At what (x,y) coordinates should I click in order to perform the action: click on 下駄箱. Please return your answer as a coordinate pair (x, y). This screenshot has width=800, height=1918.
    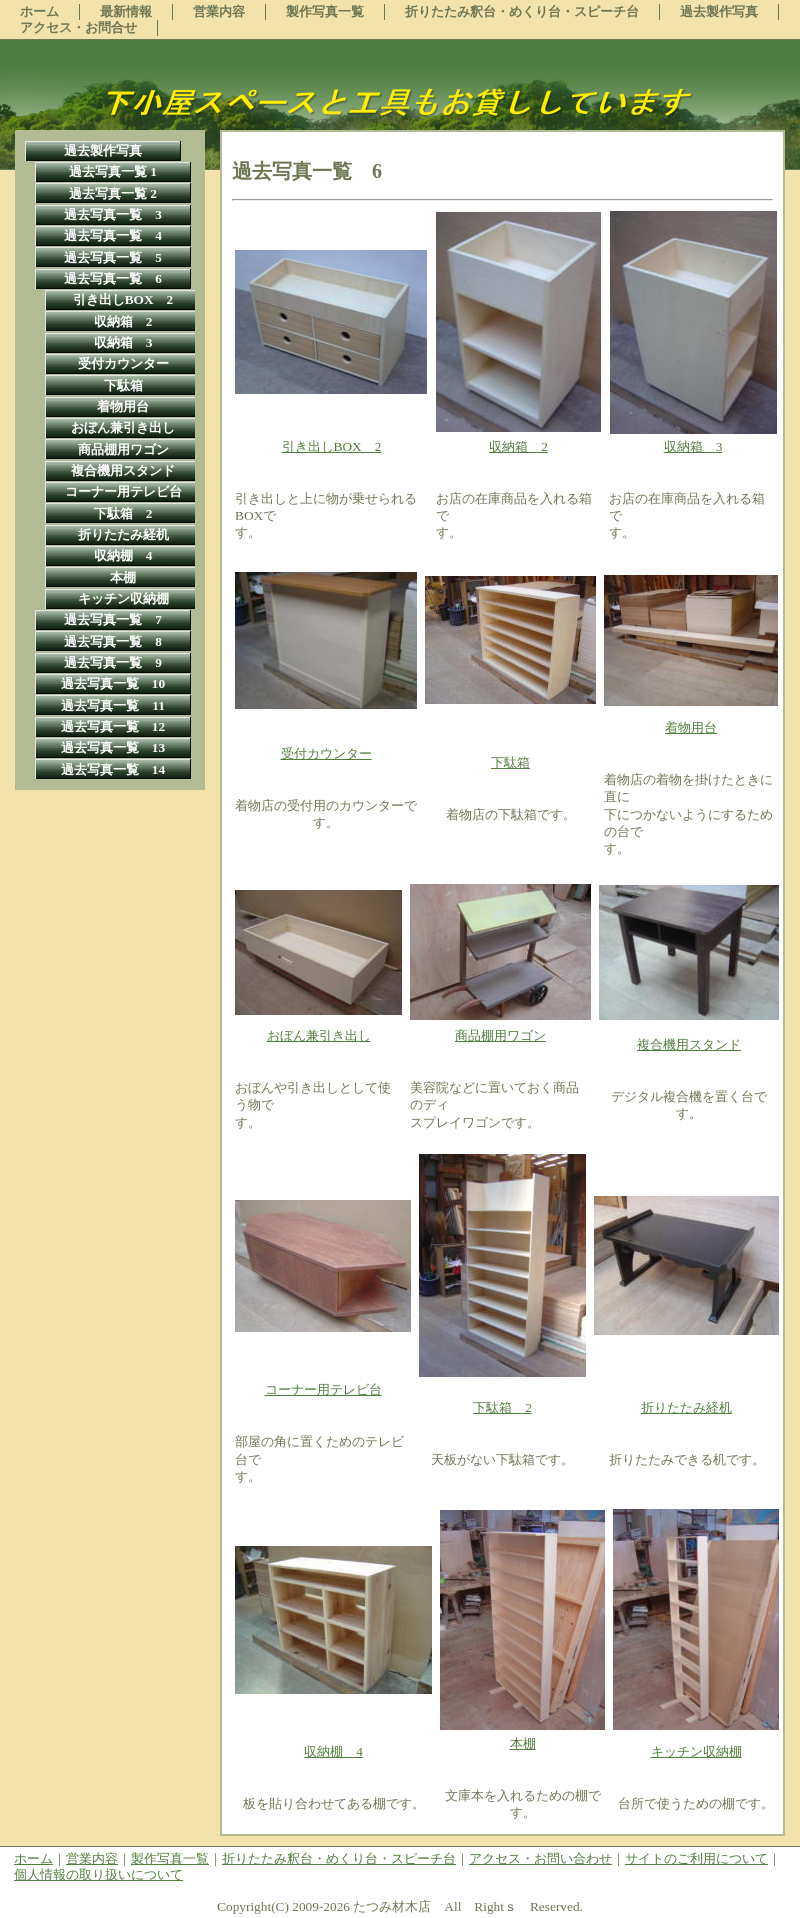
    Looking at the image, I should click on (510, 762).